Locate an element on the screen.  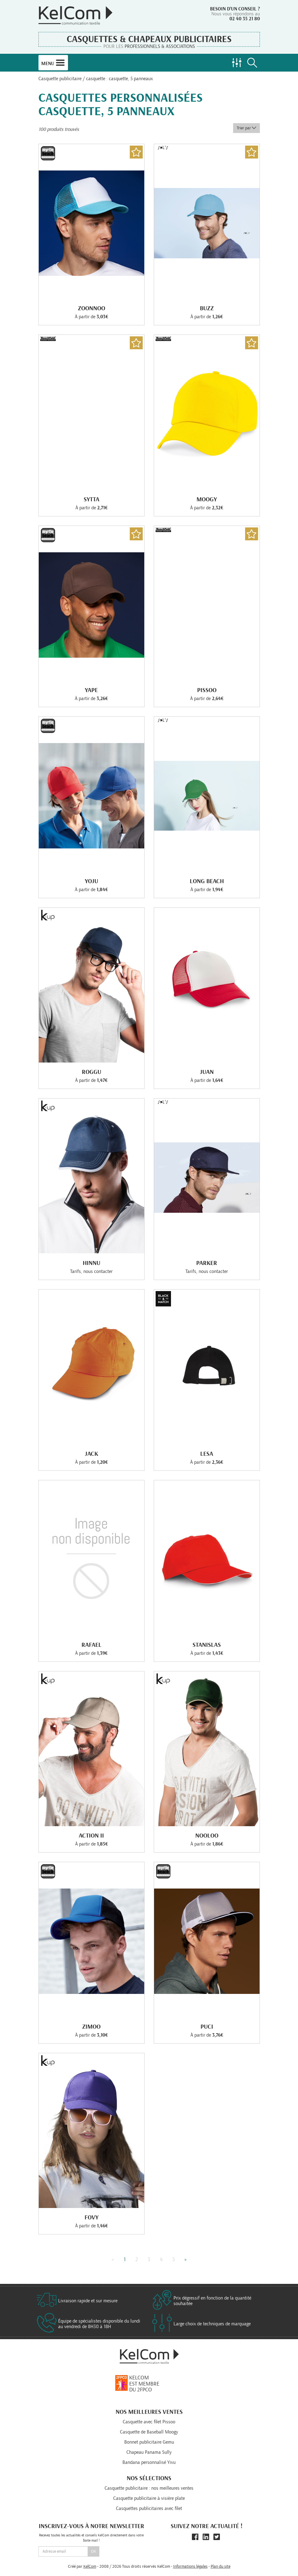
Hinnu is located at coordinates (91, 1263).